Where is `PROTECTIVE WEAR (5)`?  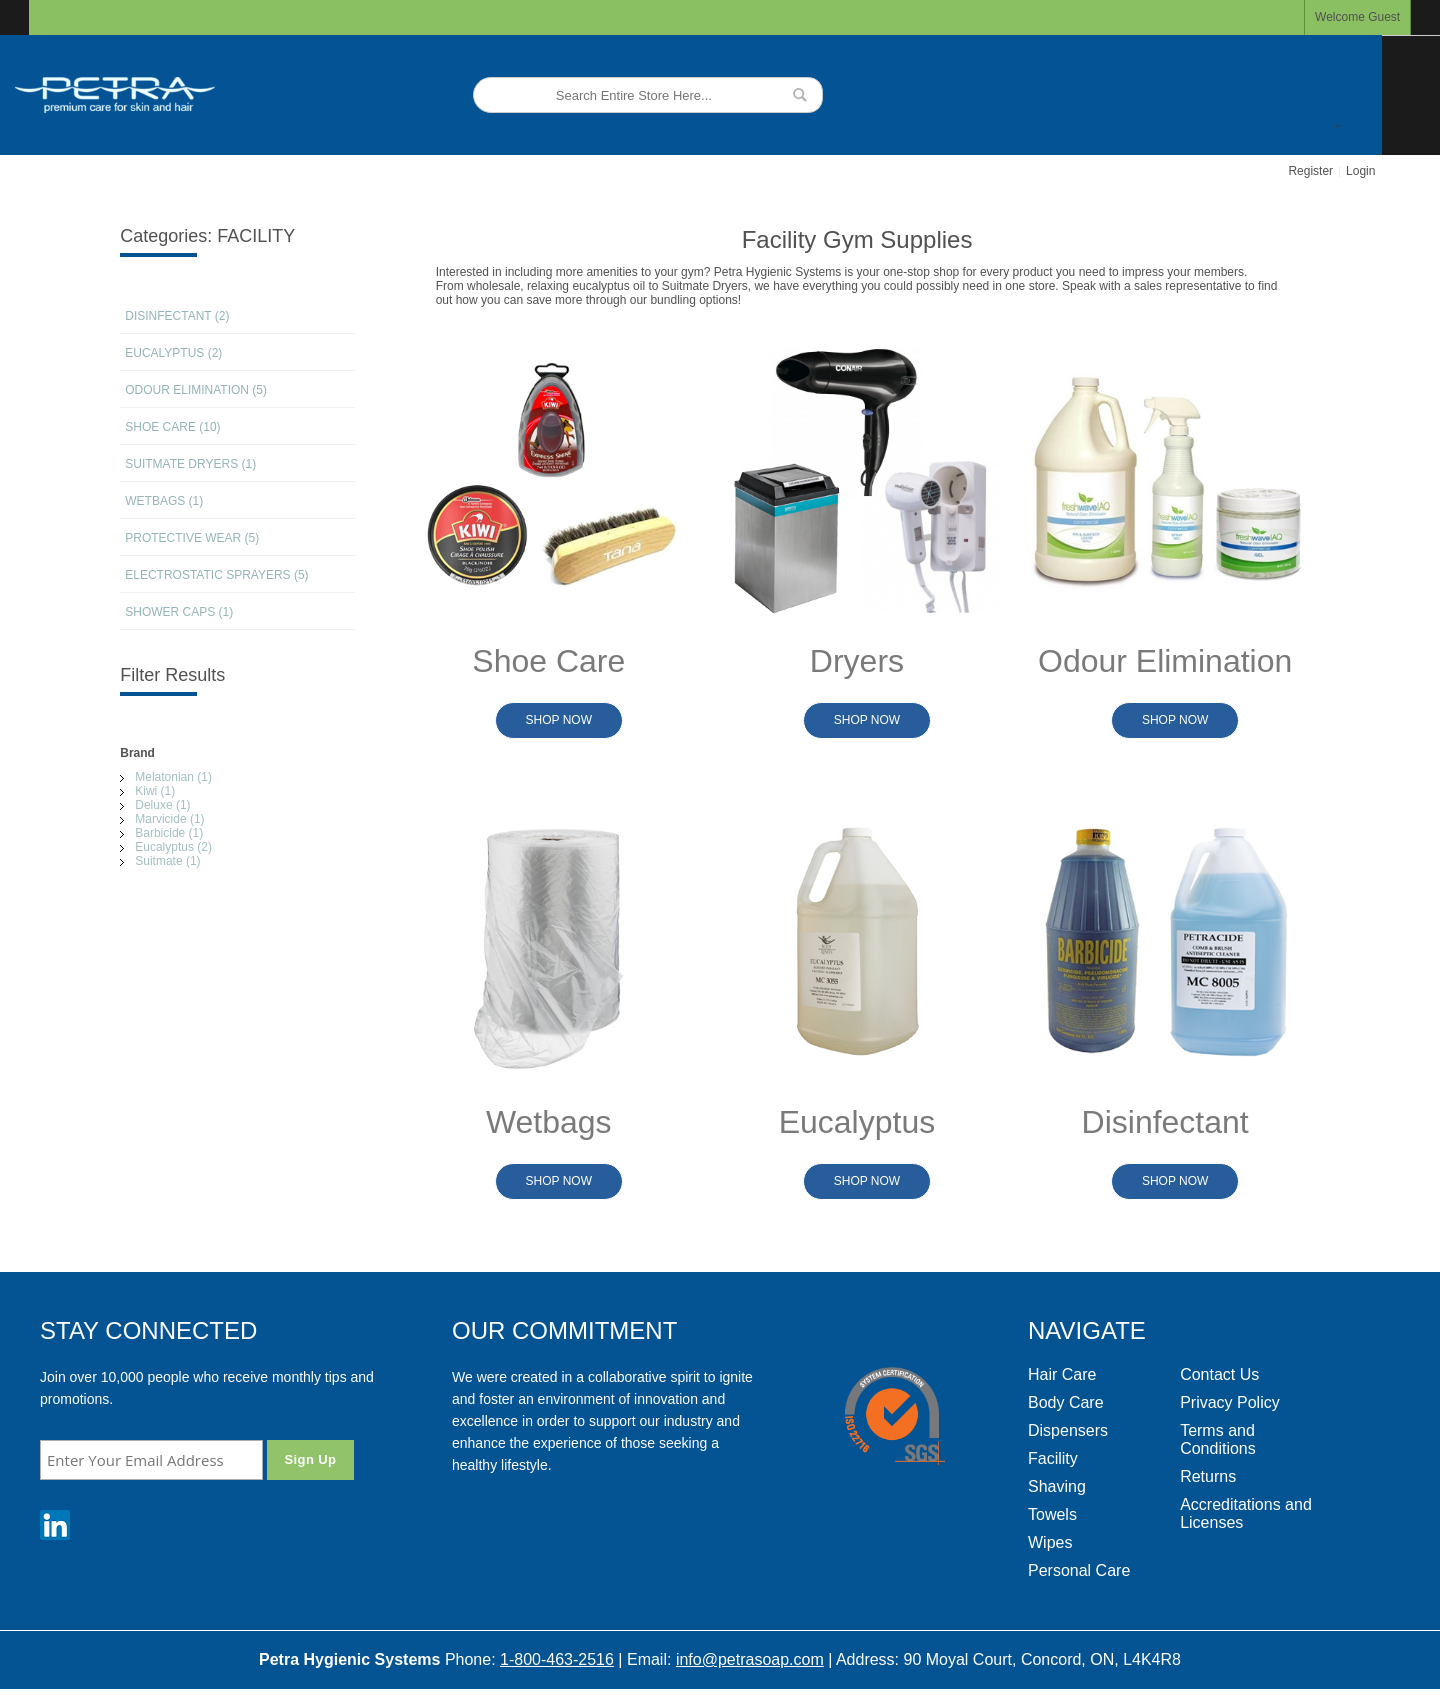 PROTECTIVE WEAR (5) is located at coordinates (192, 538).